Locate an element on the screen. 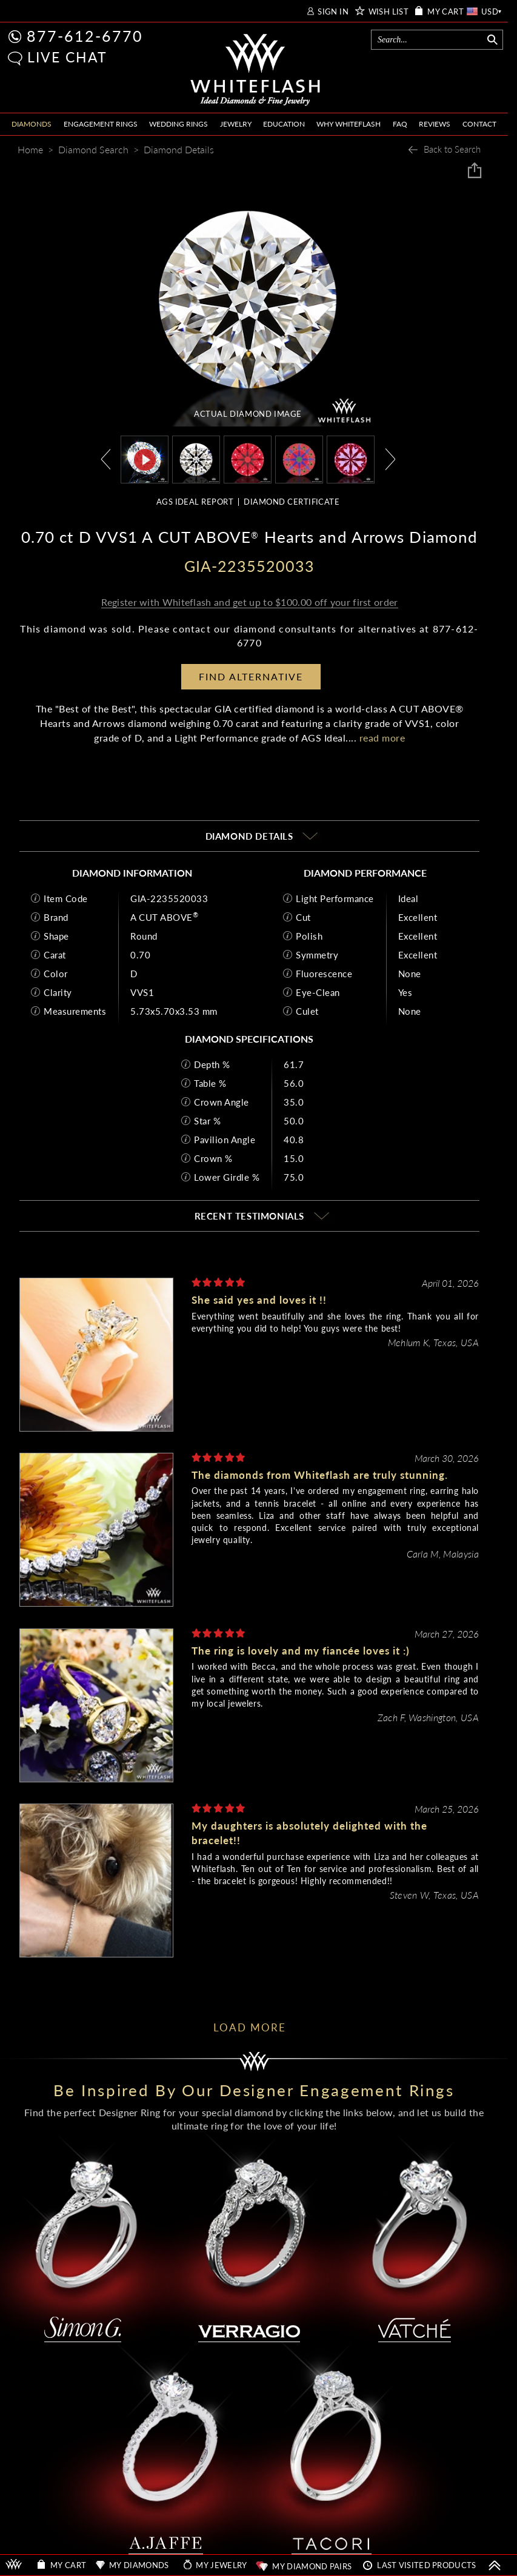 This screenshot has width=517, height=2576. Register with Whiteflash and get up to $100.00 off your first order is located at coordinates (249, 602).